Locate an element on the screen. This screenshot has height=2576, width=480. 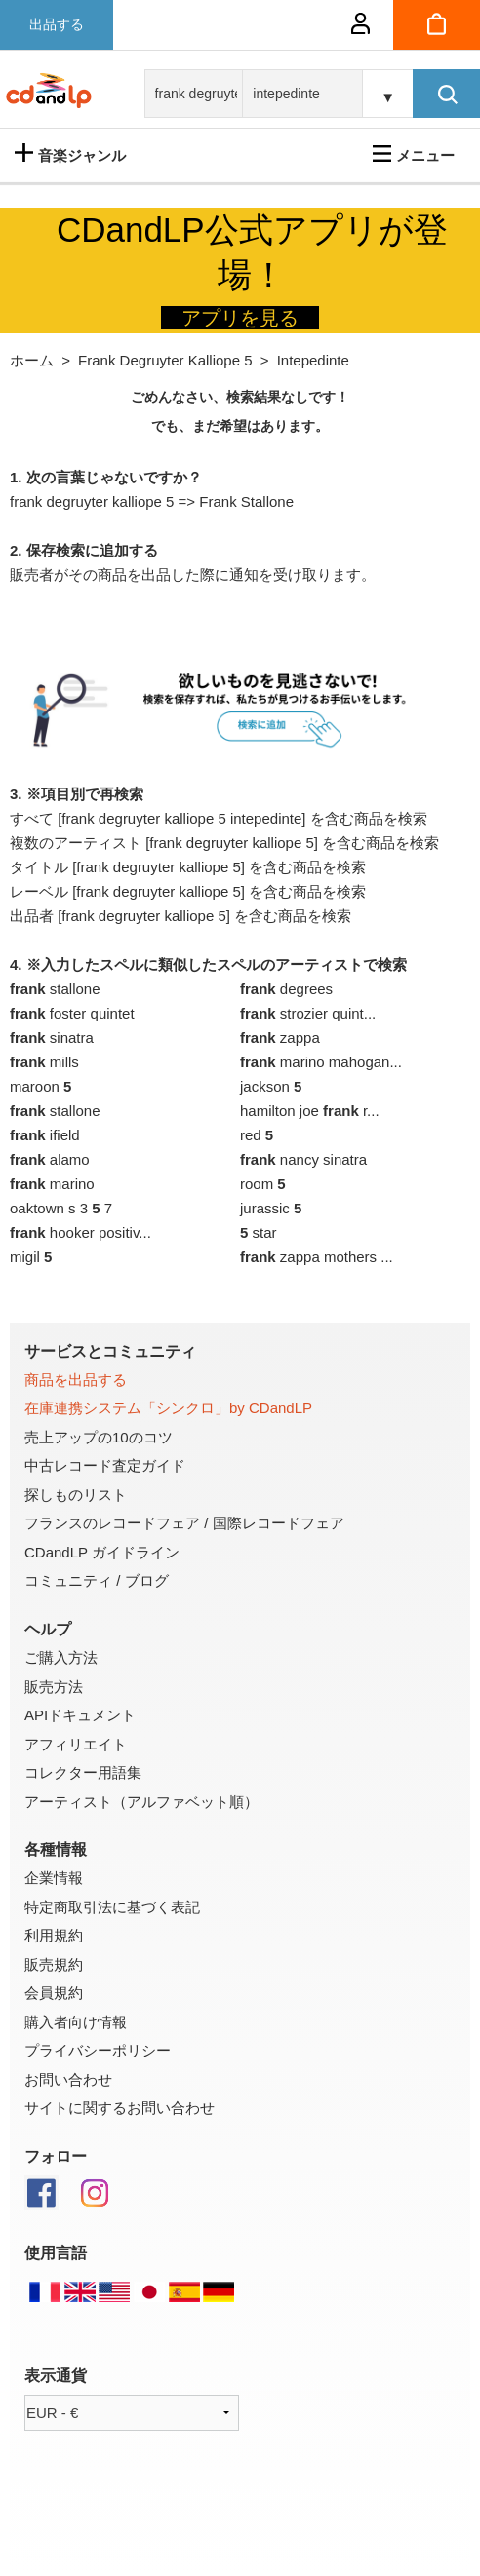
利用規約 is located at coordinates (53, 1935).